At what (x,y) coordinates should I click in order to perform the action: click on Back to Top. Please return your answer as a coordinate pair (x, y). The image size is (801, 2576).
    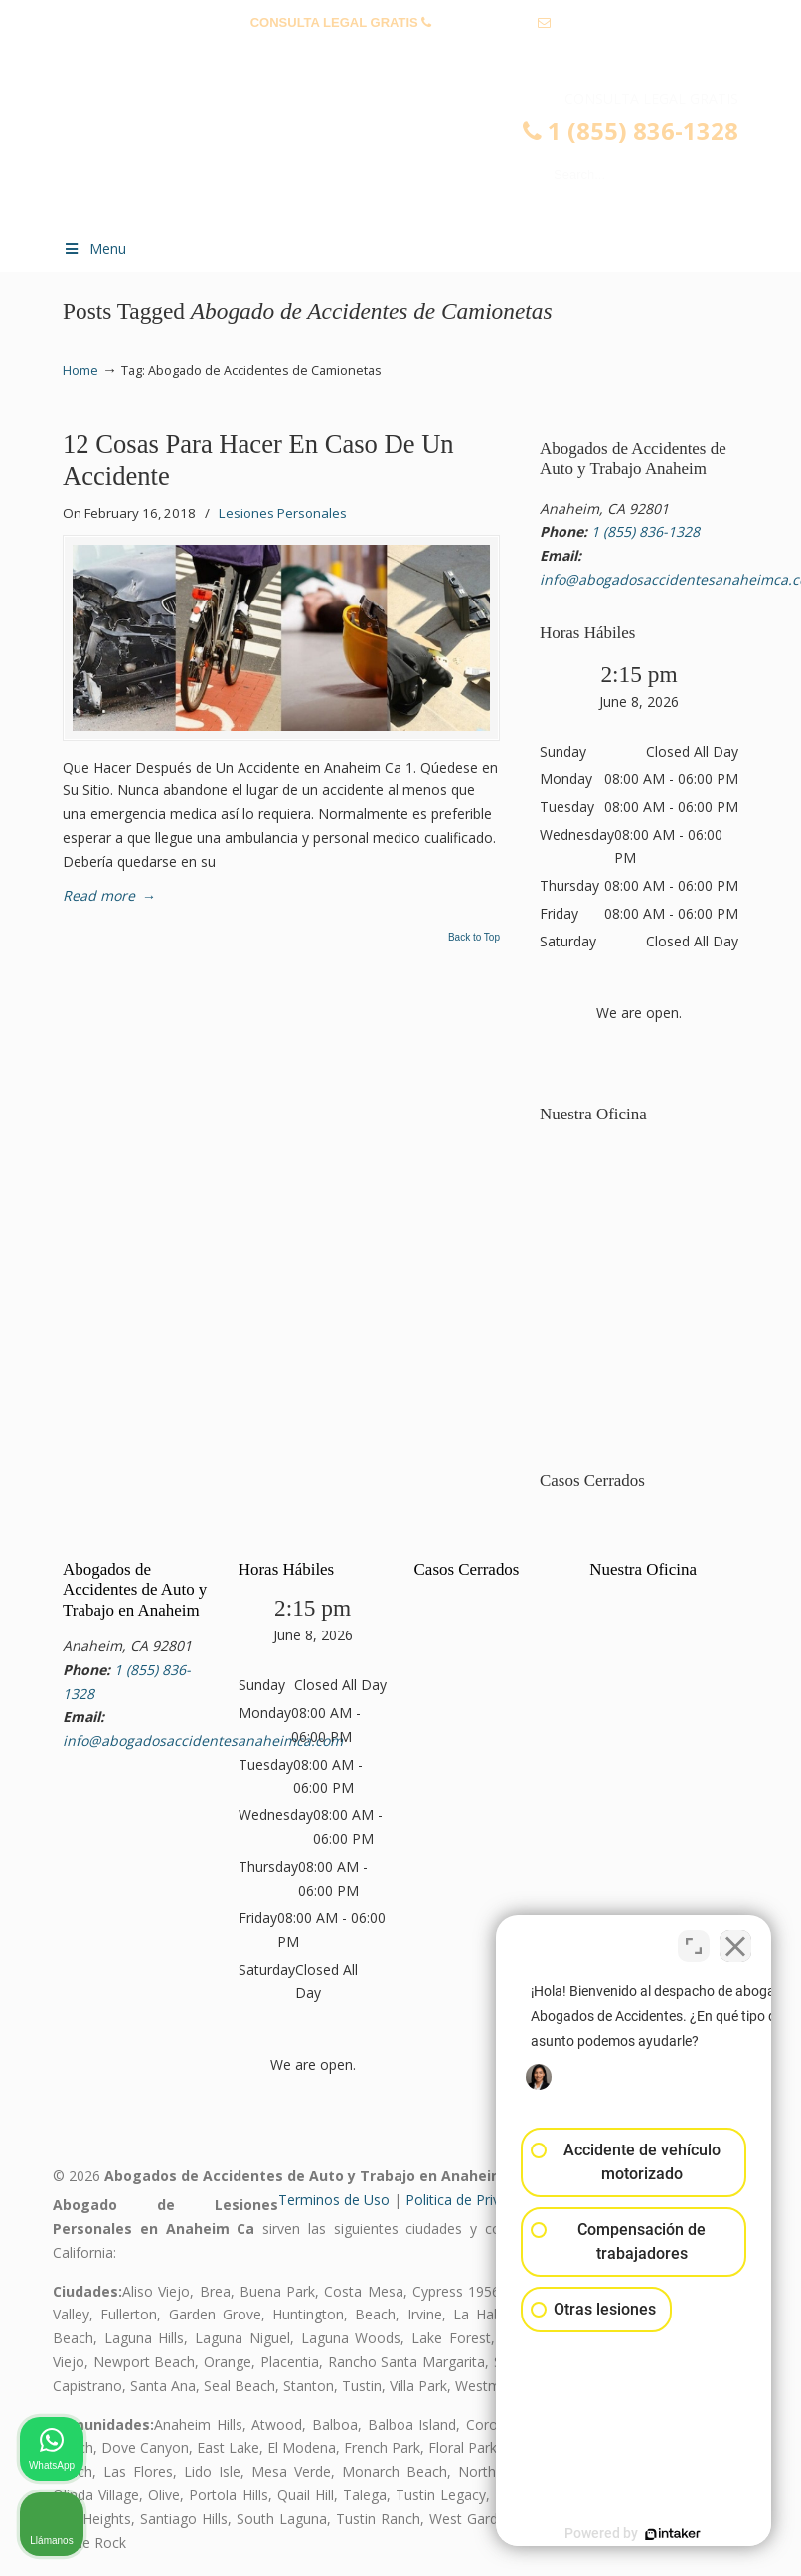
    Looking at the image, I should click on (474, 938).